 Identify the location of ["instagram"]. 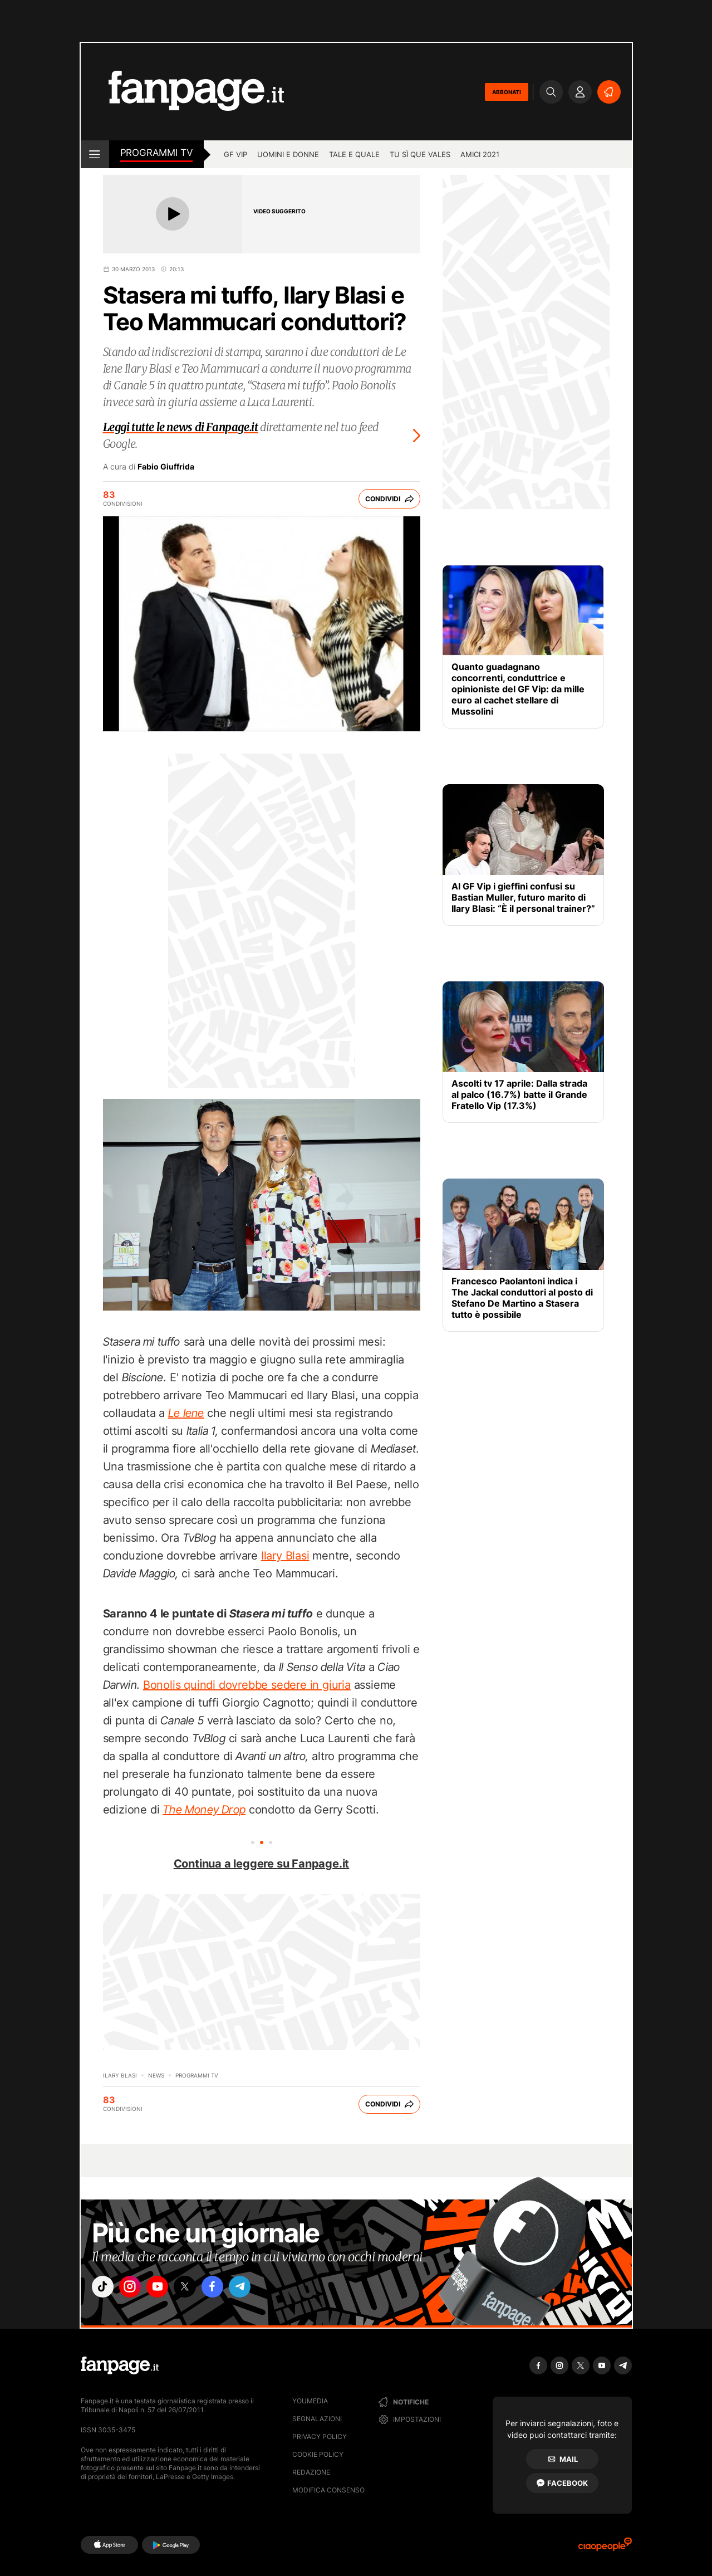
(136, 2288).